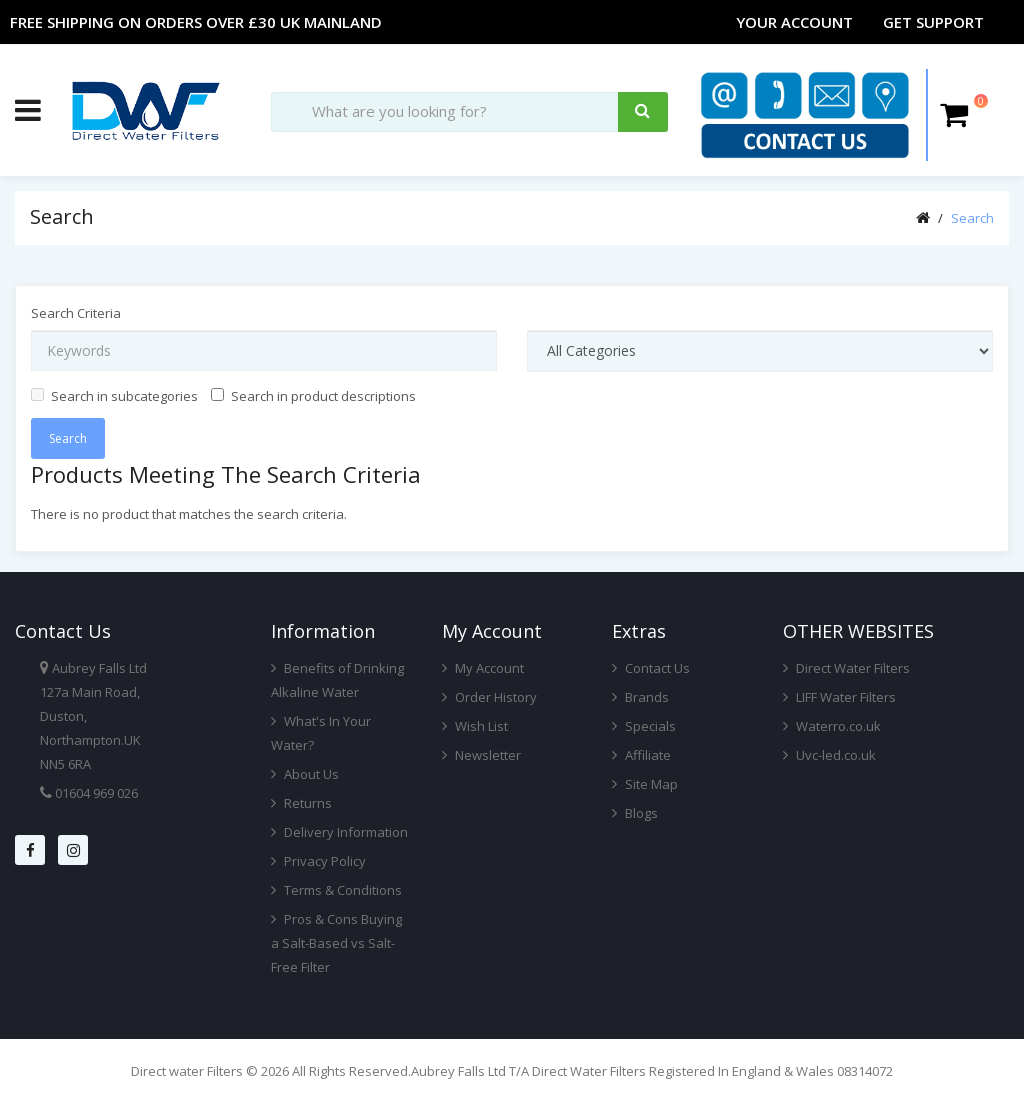  Describe the element at coordinates (305, 774) in the screenshot. I see `About Us` at that location.